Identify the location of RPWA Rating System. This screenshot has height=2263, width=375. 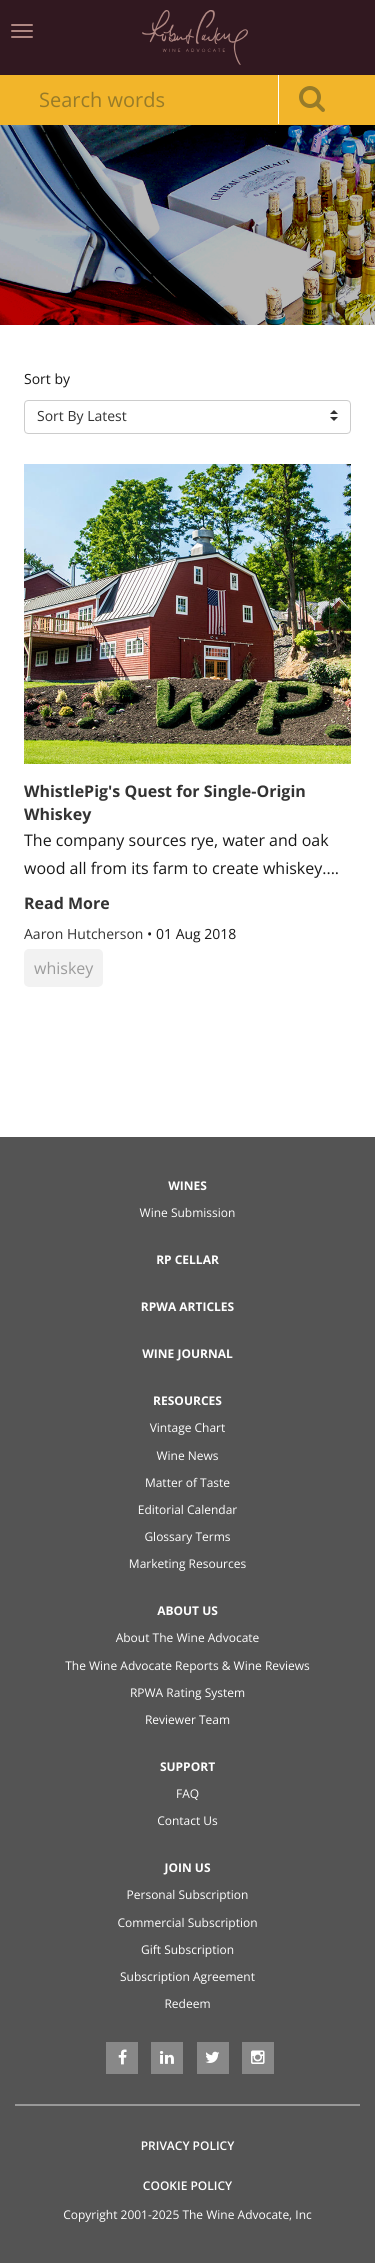
(187, 1692).